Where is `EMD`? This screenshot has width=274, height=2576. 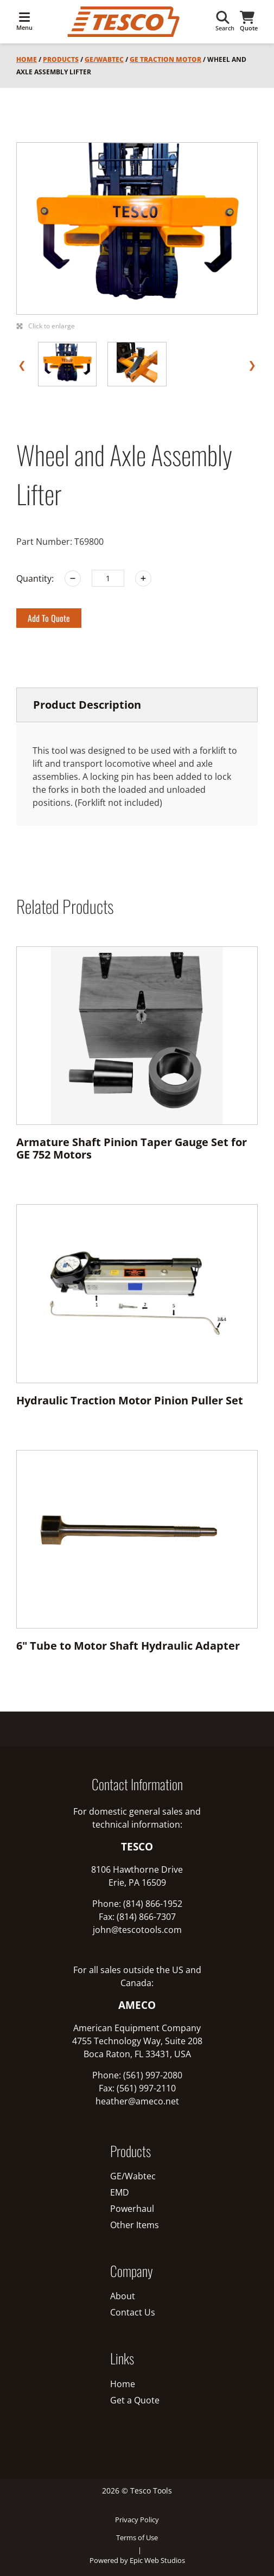 EMD is located at coordinates (119, 2192).